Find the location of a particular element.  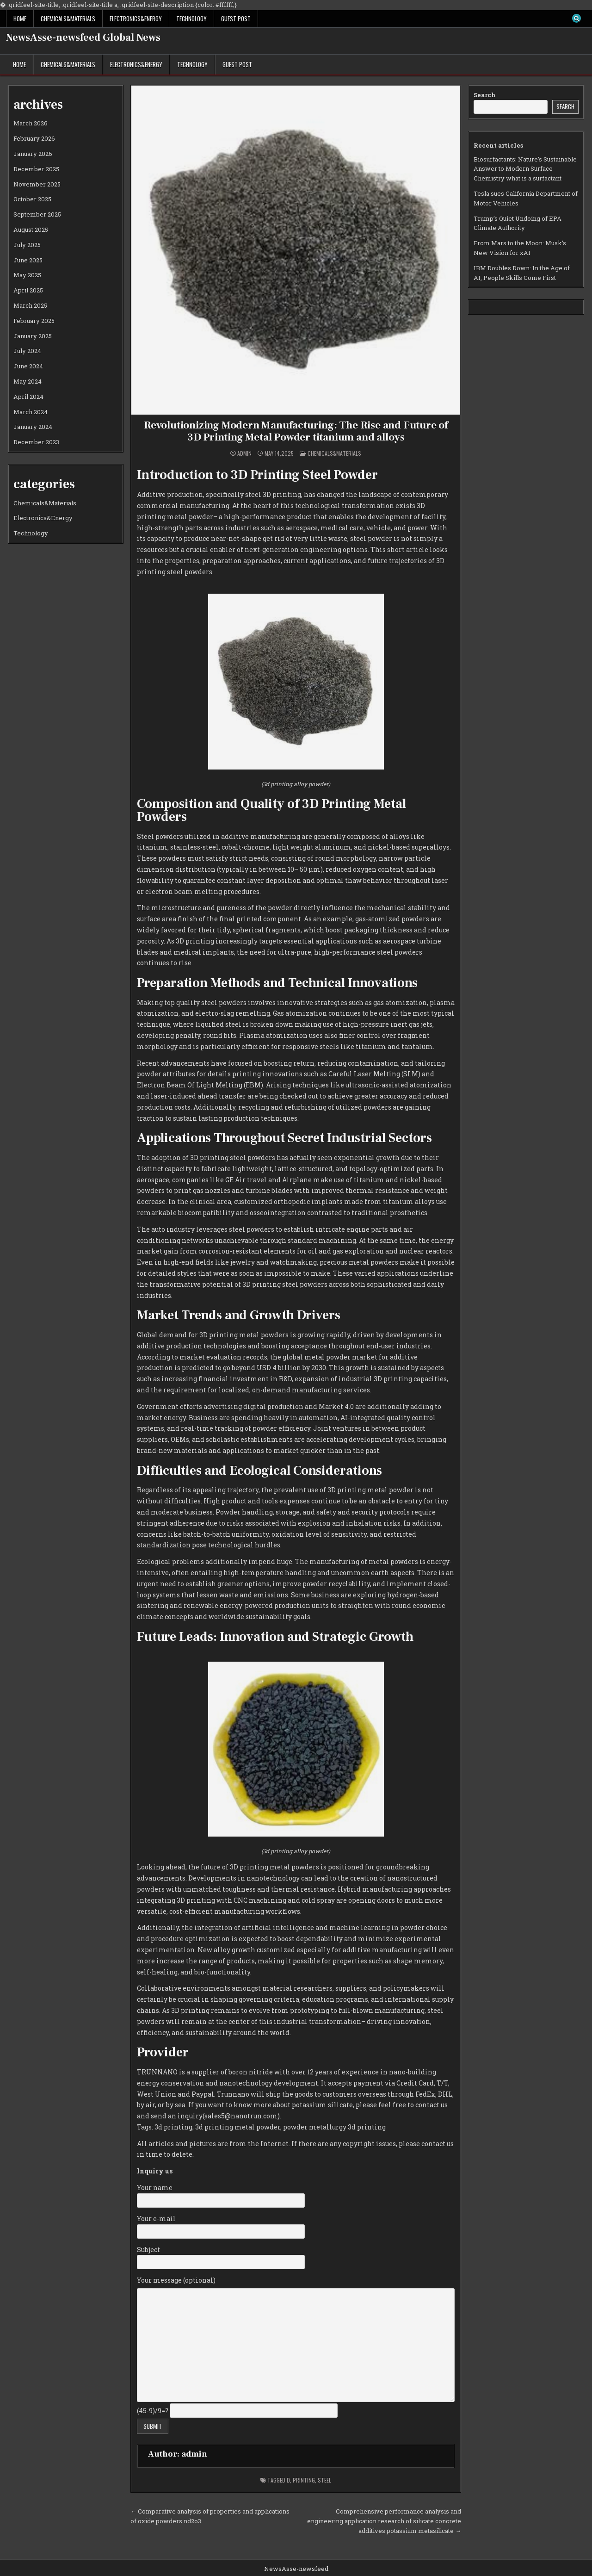

September 2025 is located at coordinates (37, 214).